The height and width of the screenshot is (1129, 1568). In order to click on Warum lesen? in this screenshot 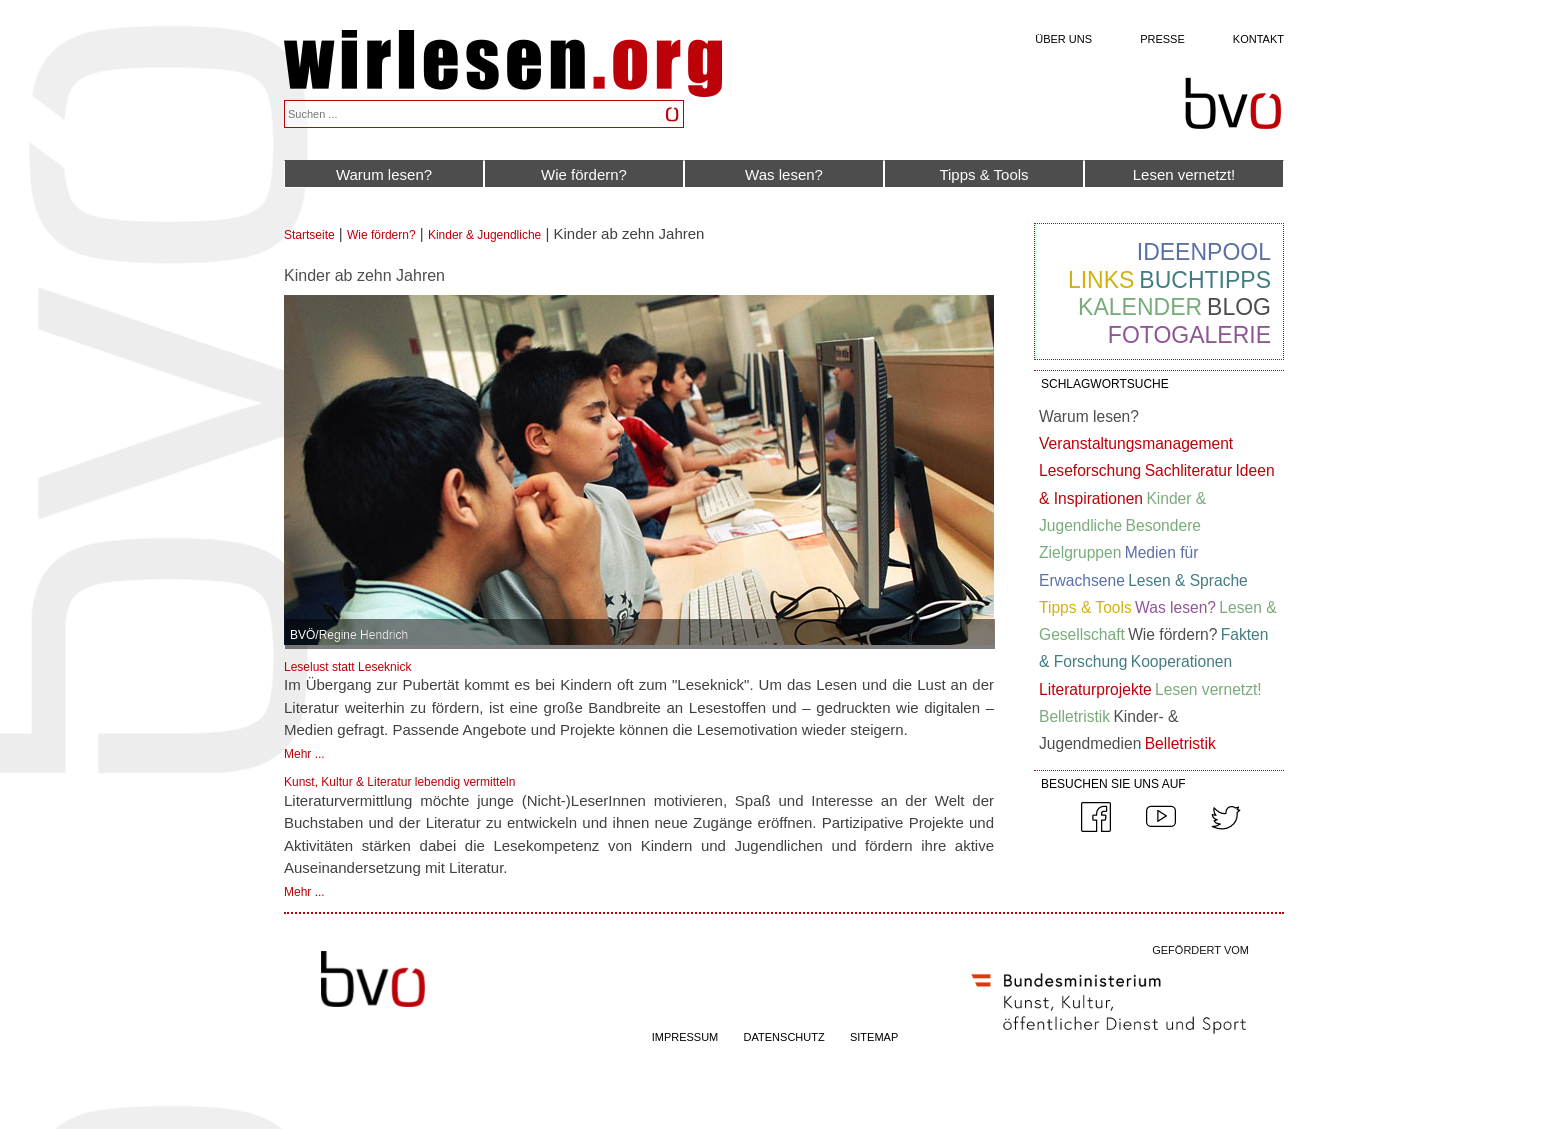, I will do `click(384, 174)`.